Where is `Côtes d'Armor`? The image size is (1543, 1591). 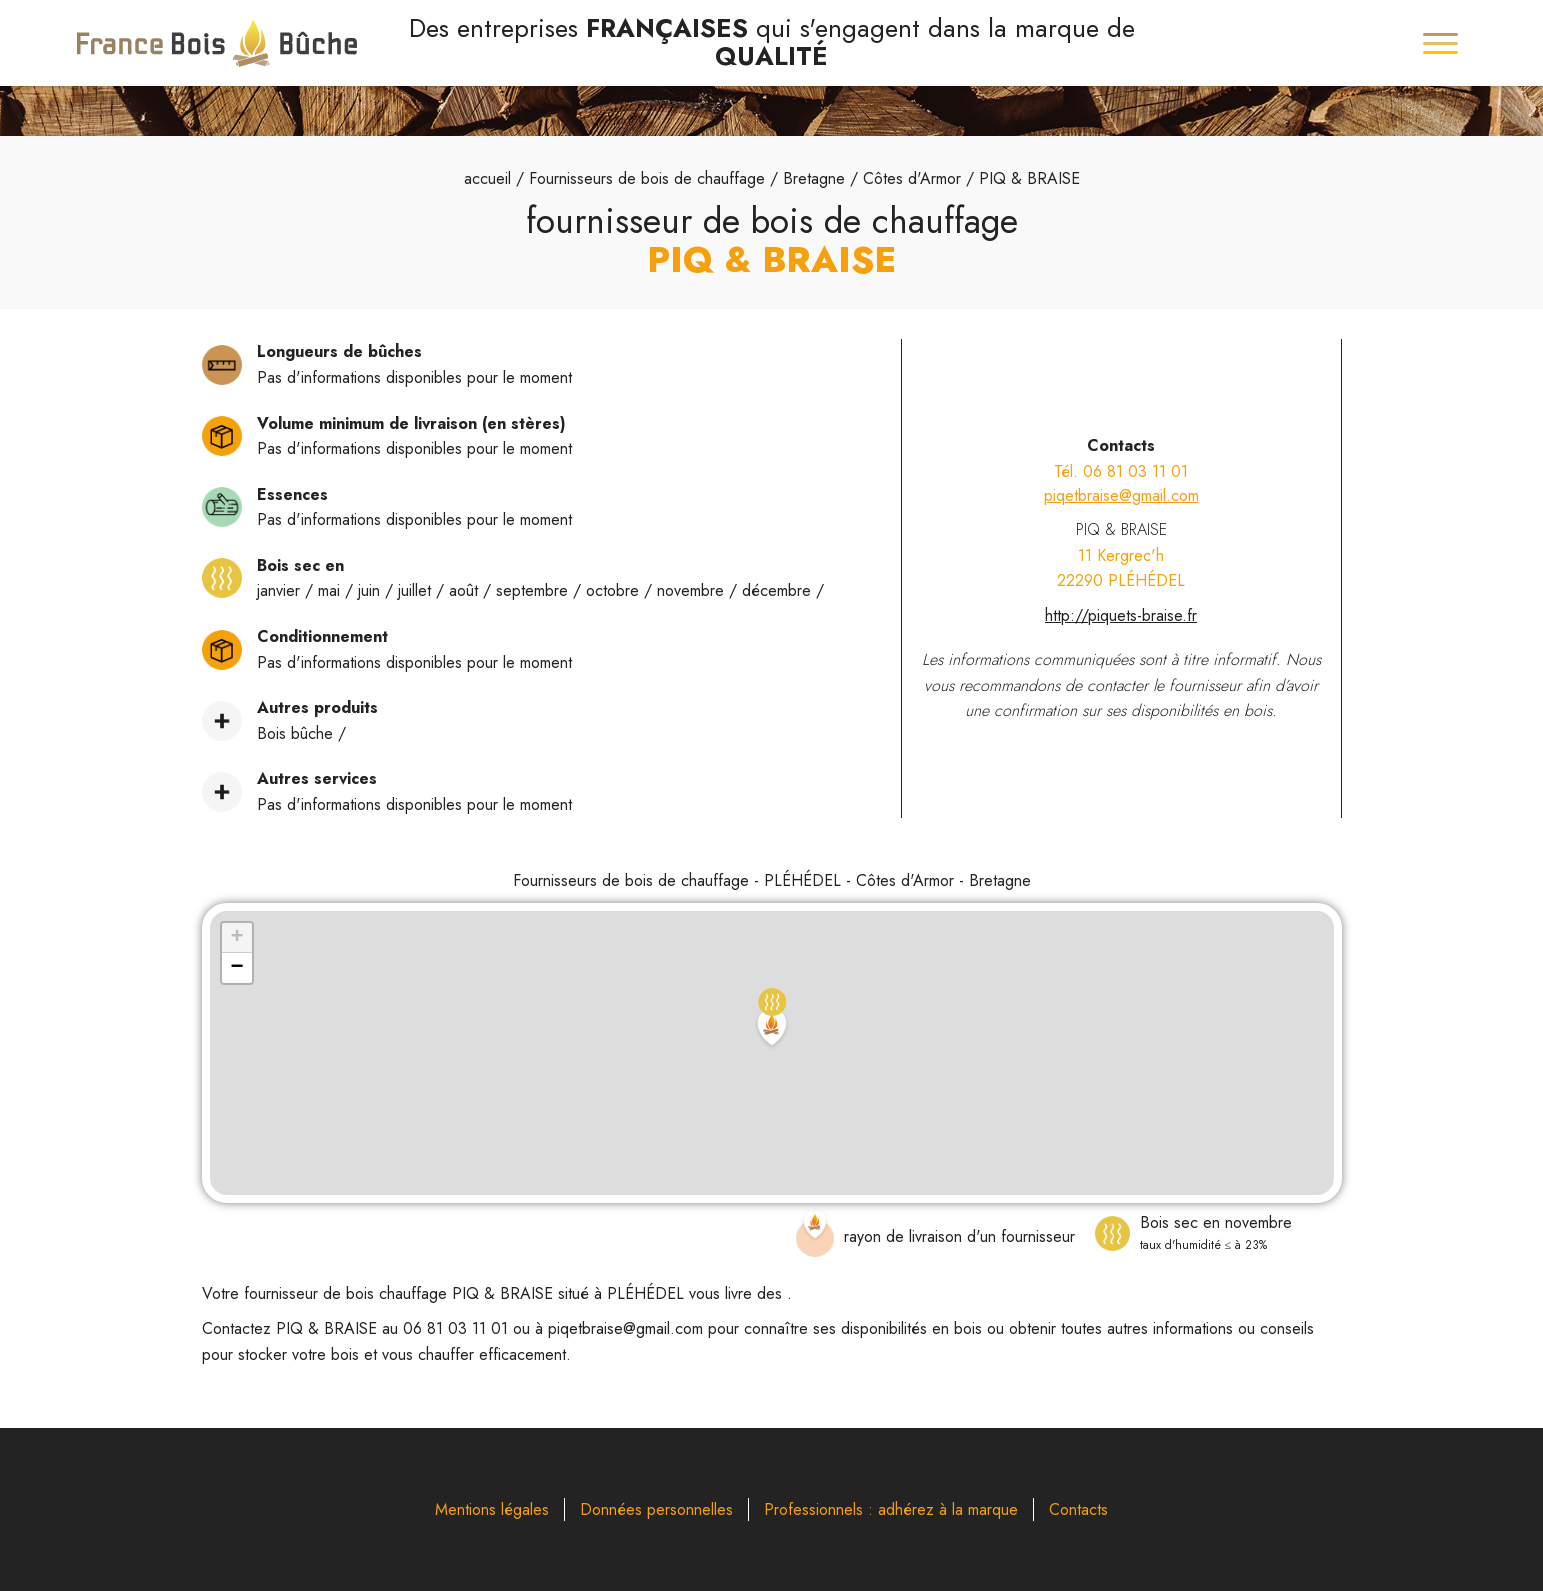 Côtes d'Armor is located at coordinates (912, 178).